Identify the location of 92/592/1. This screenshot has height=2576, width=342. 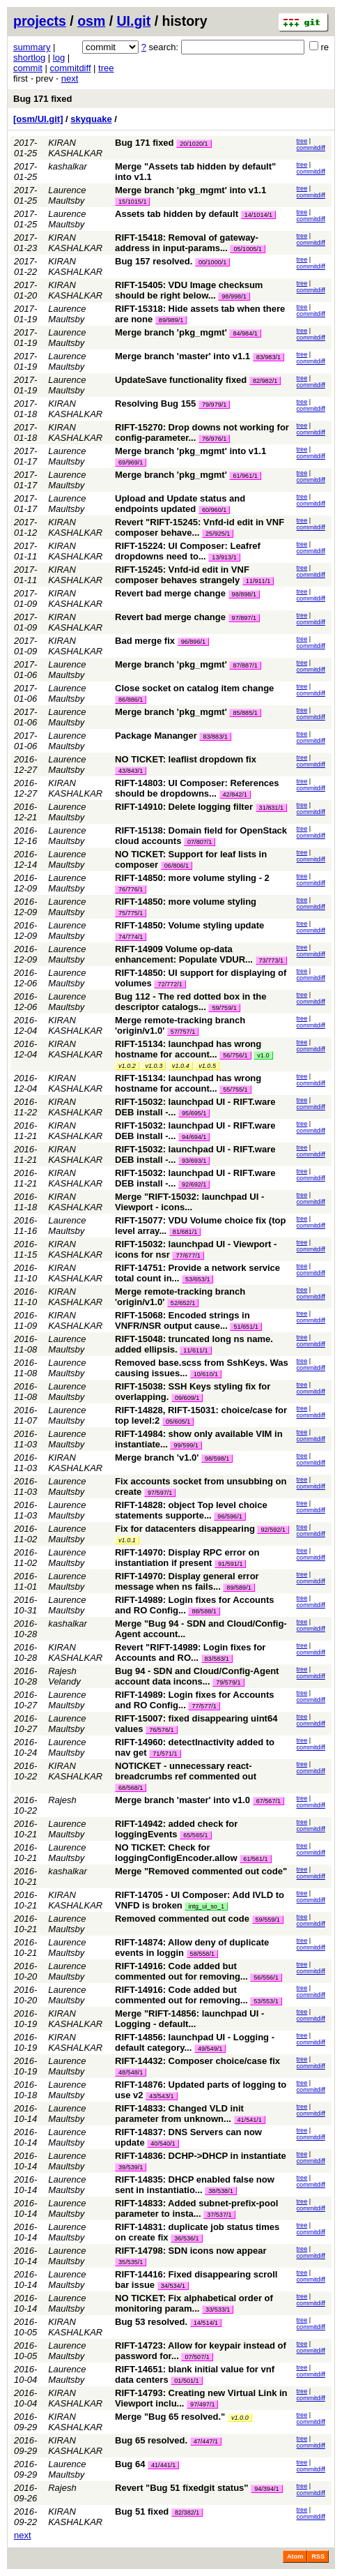
(273, 1529).